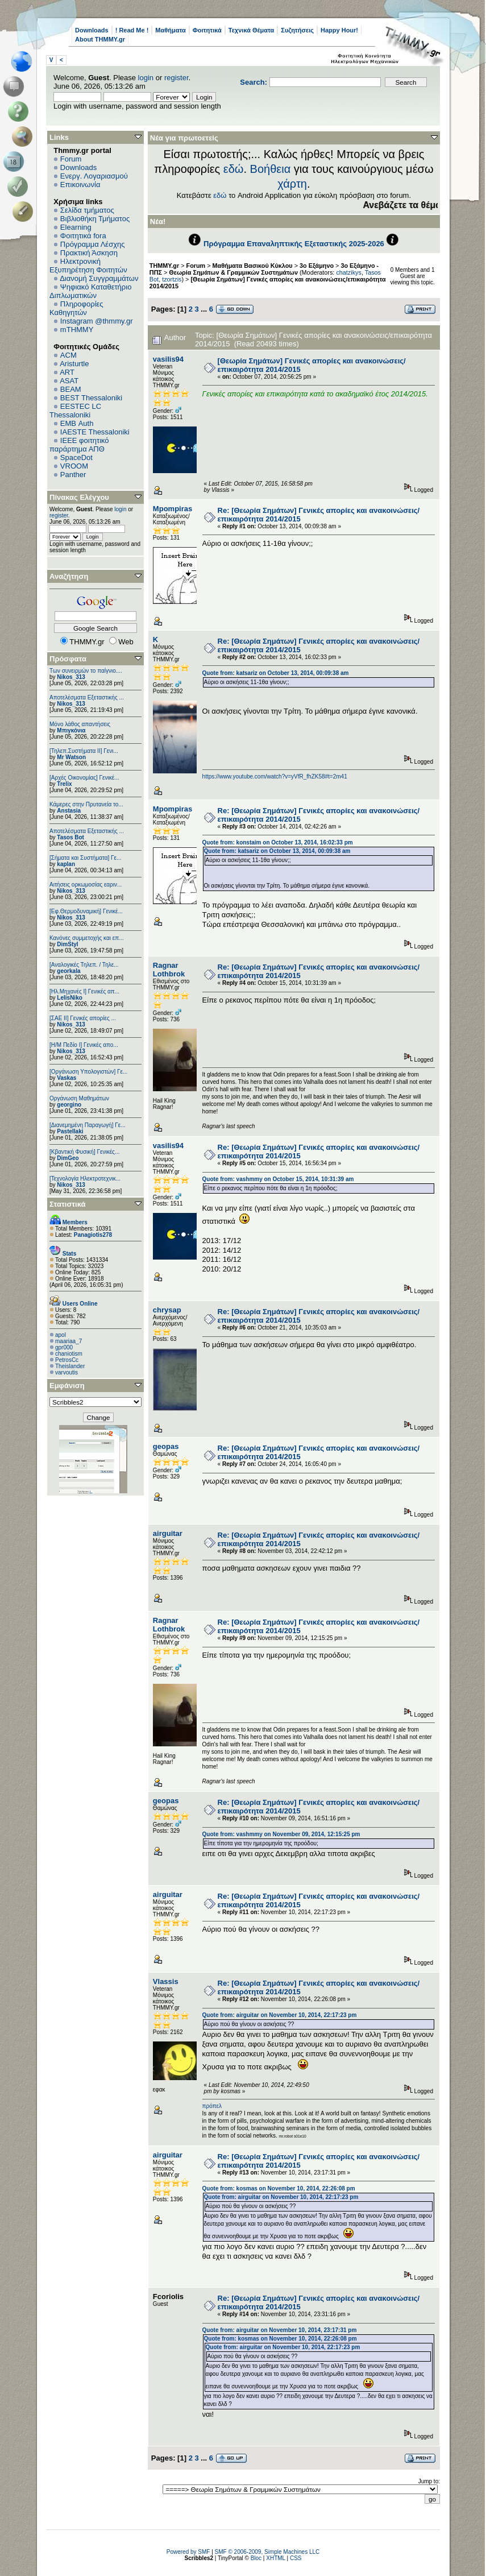  What do you see at coordinates (83, 1045) in the screenshot?
I see `[Η/Μ Πεδίο I] Γενικές απο...` at bounding box center [83, 1045].